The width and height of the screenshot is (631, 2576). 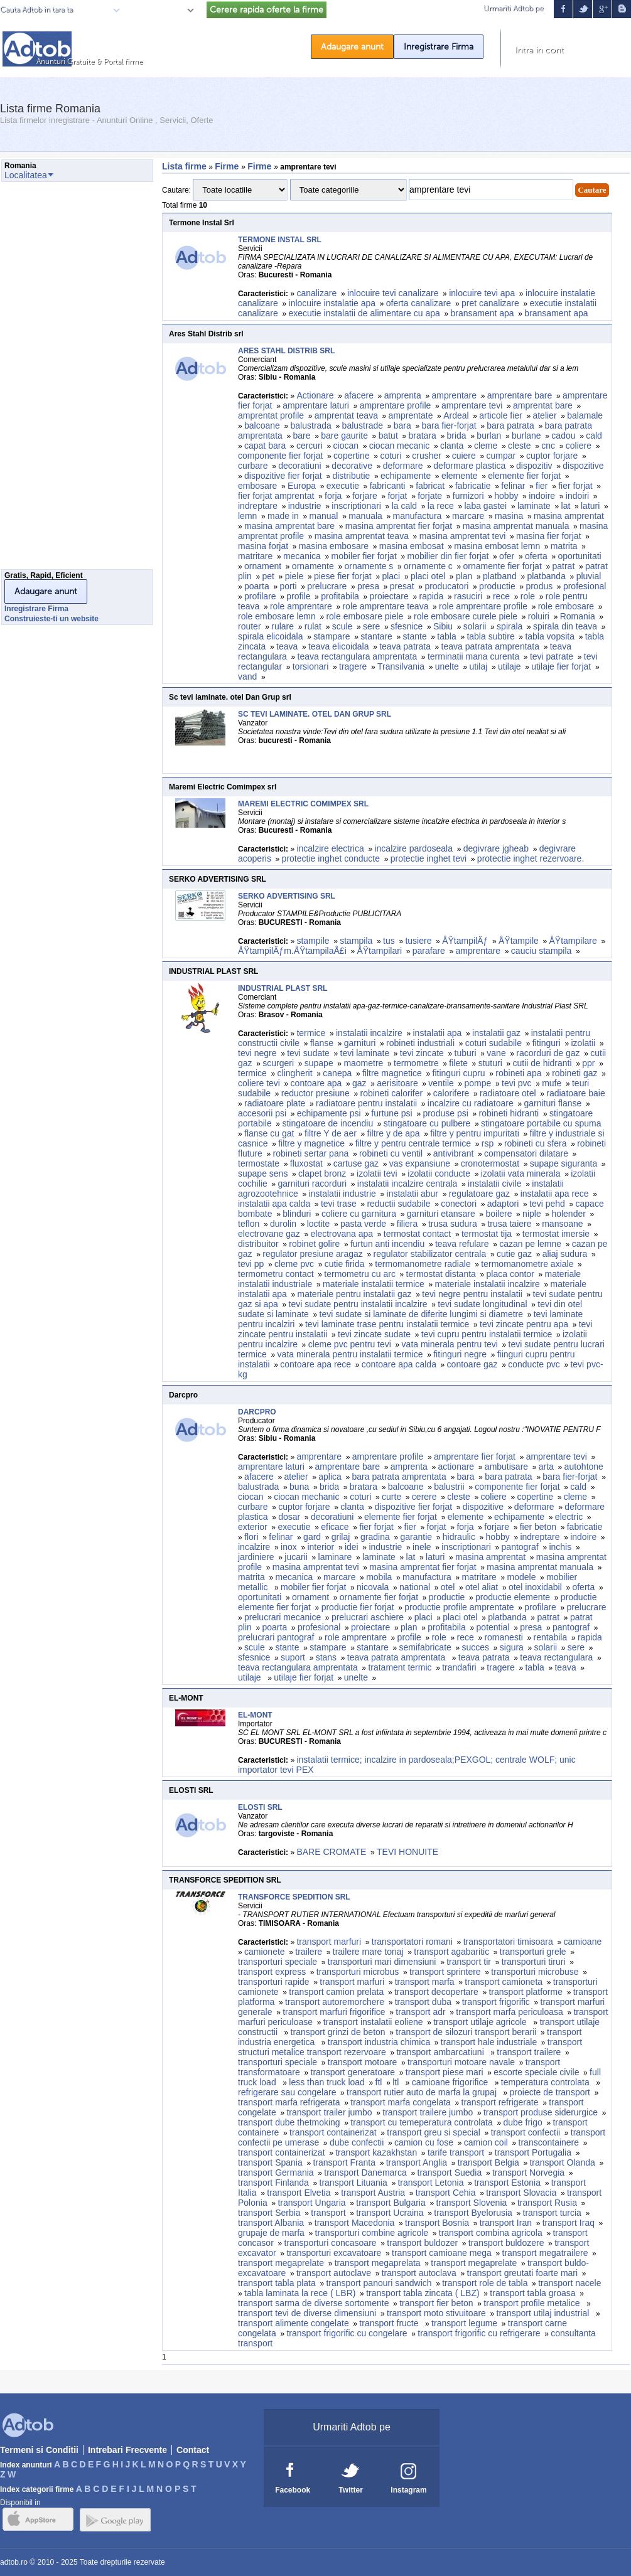 I want to click on utilaj, so click(x=479, y=666).